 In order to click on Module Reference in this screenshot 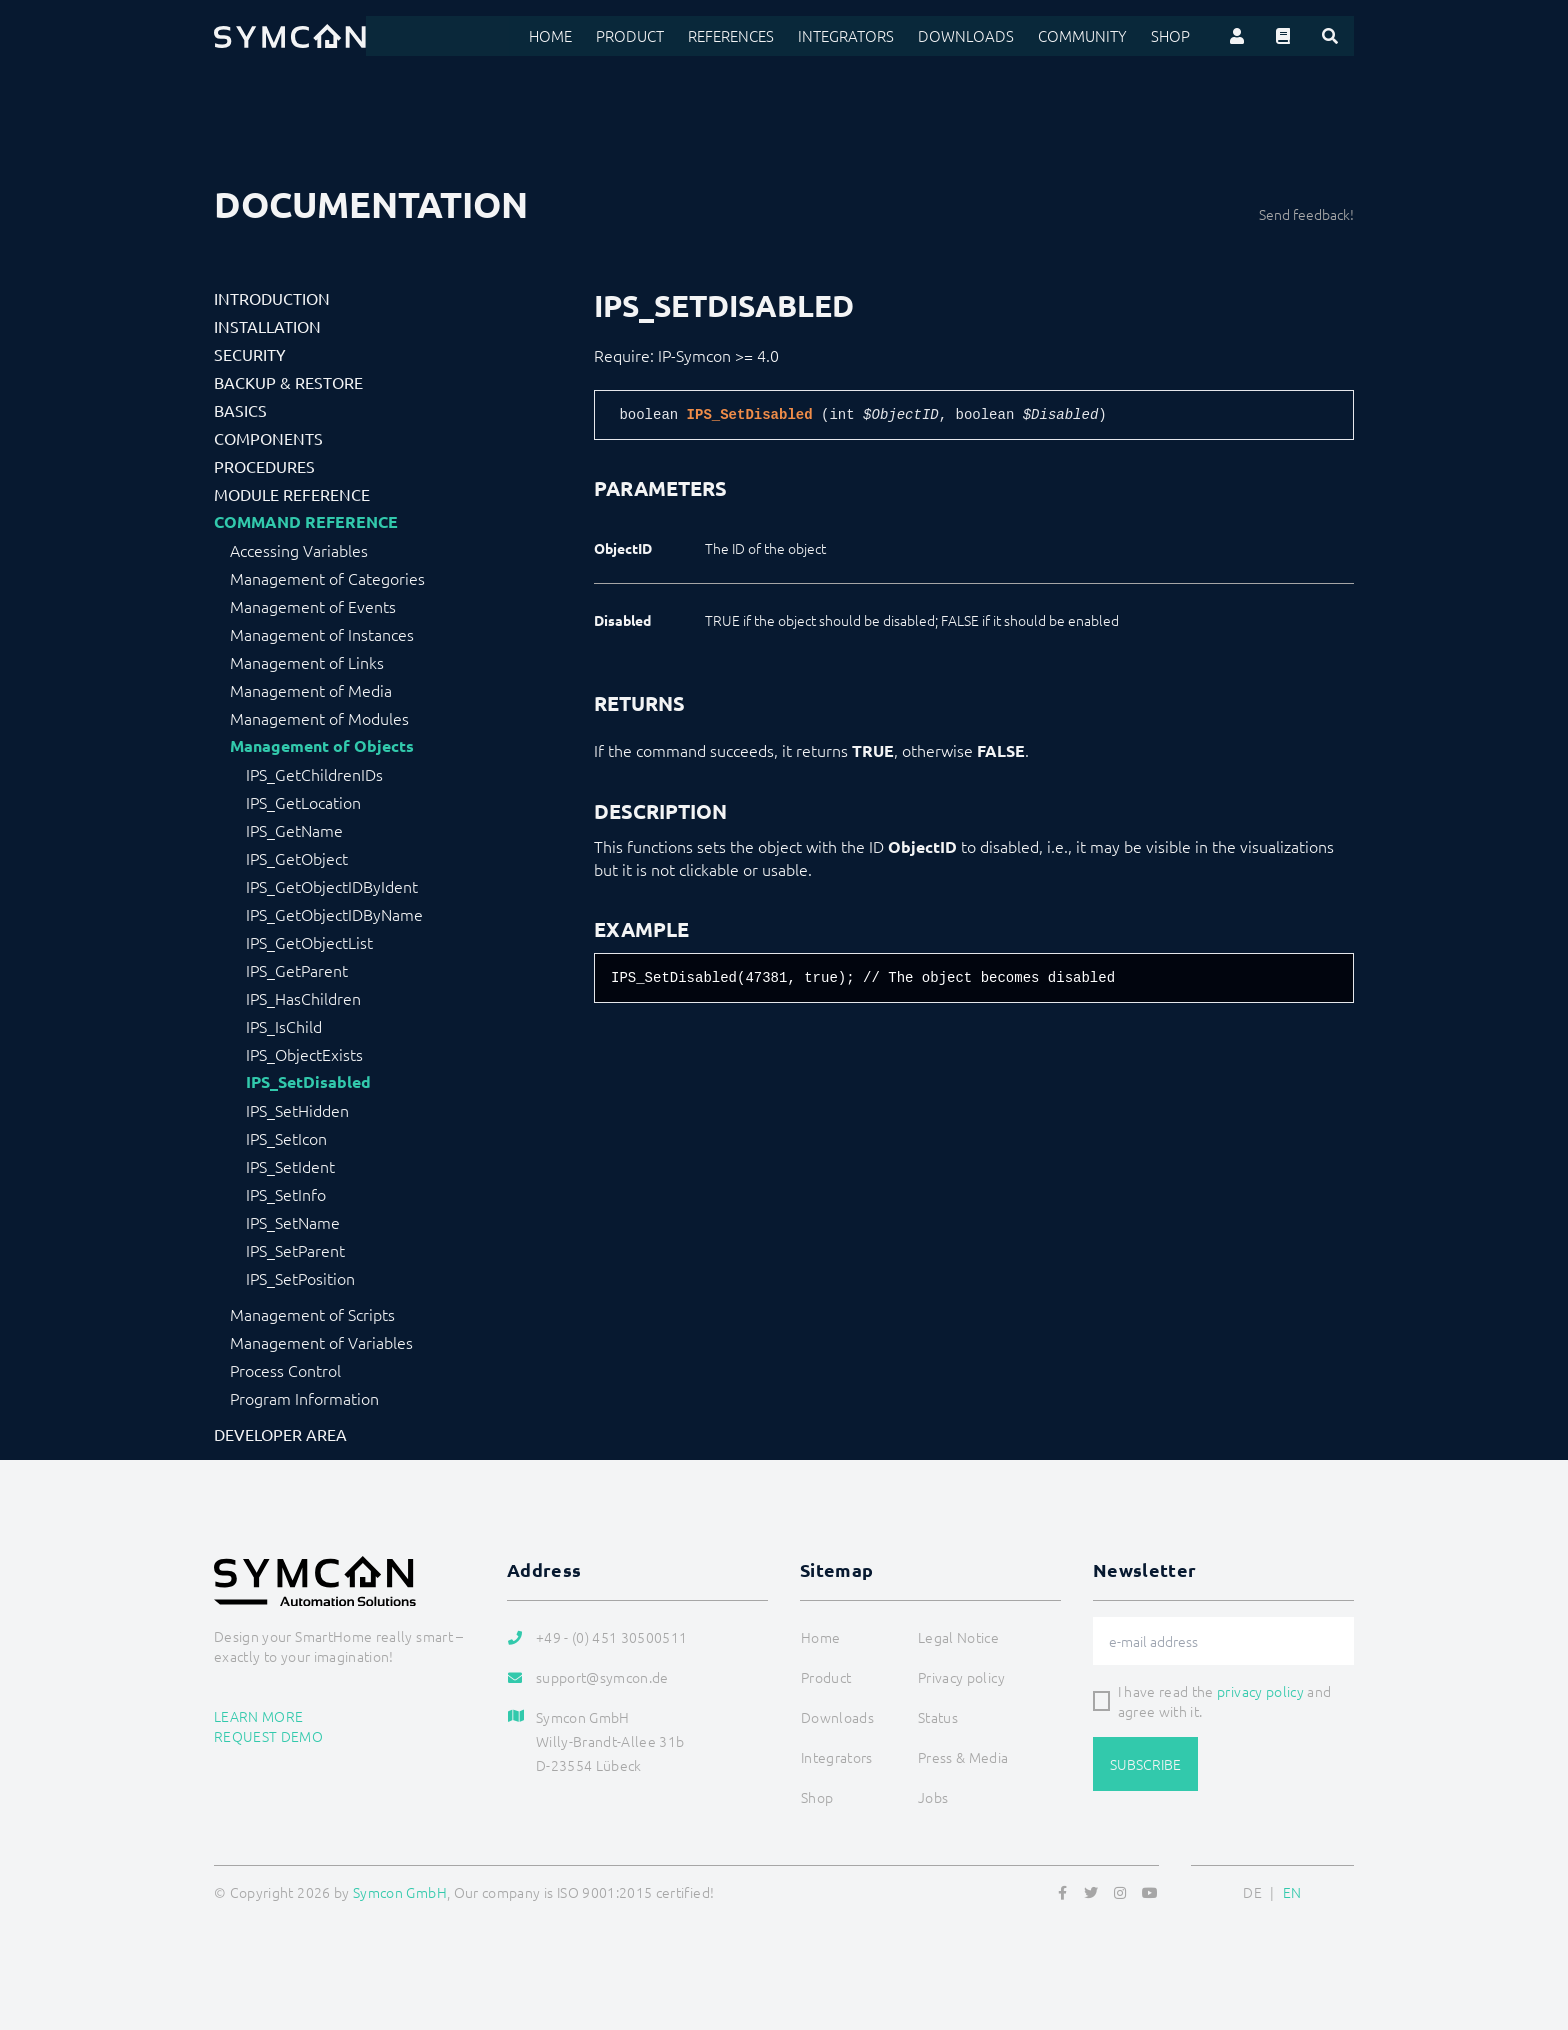, I will do `click(292, 494)`.